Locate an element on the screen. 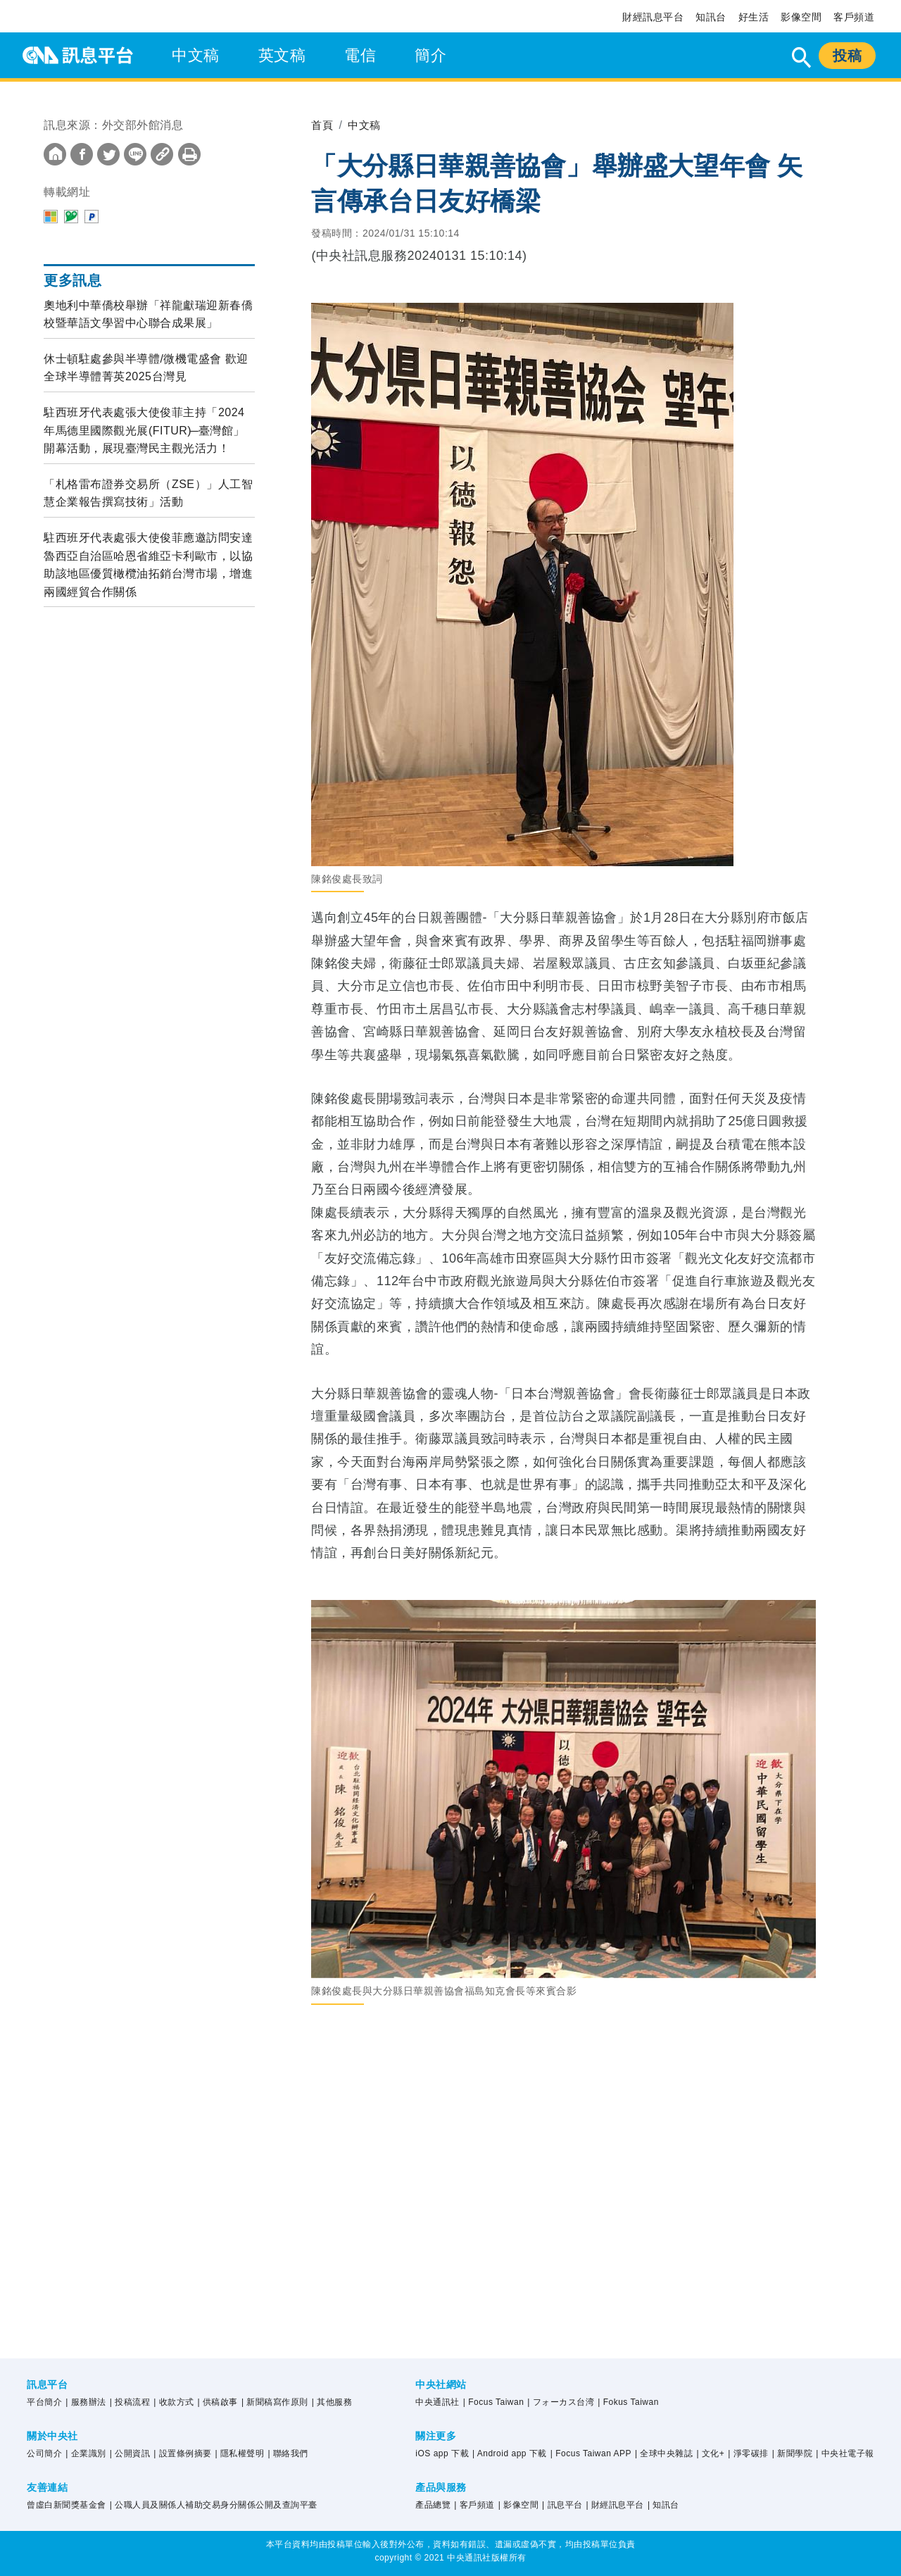 This screenshot has width=901, height=2576. | Focus Taiwan is located at coordinates (493, 2402).